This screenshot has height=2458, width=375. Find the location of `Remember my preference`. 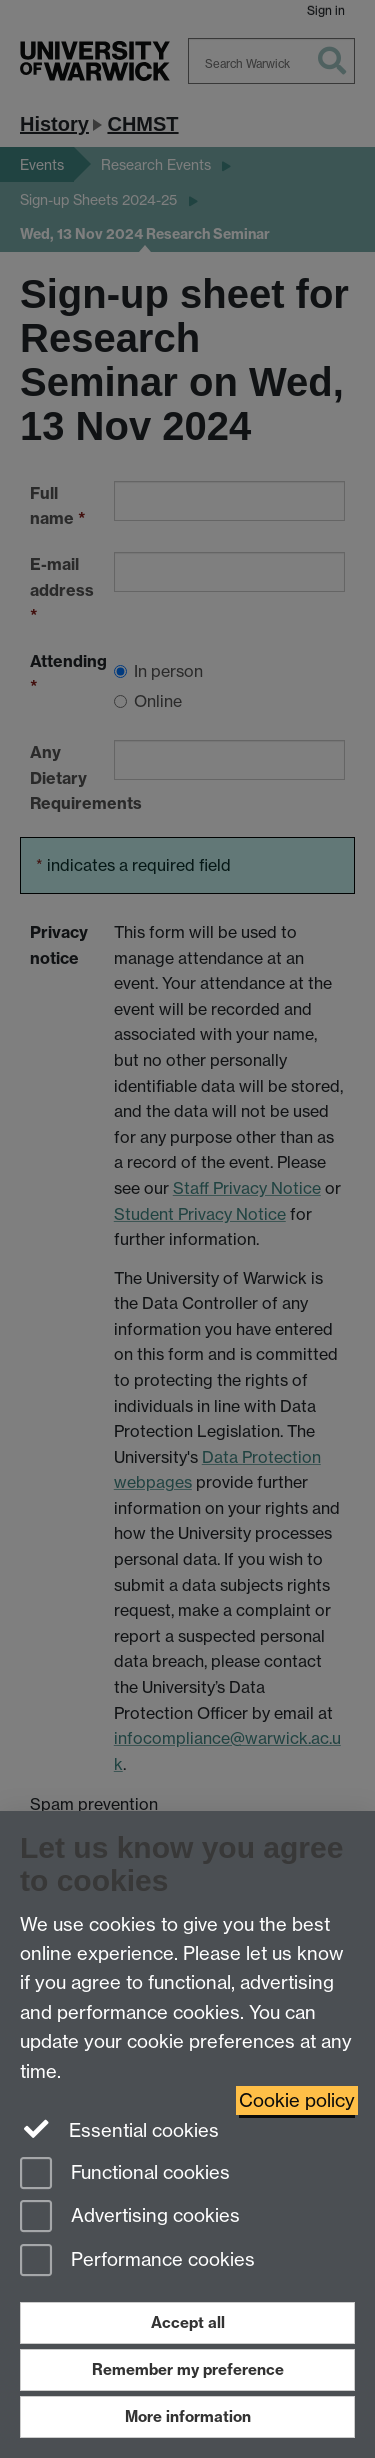

Remember my preference is located at coordinates (188, 2369).